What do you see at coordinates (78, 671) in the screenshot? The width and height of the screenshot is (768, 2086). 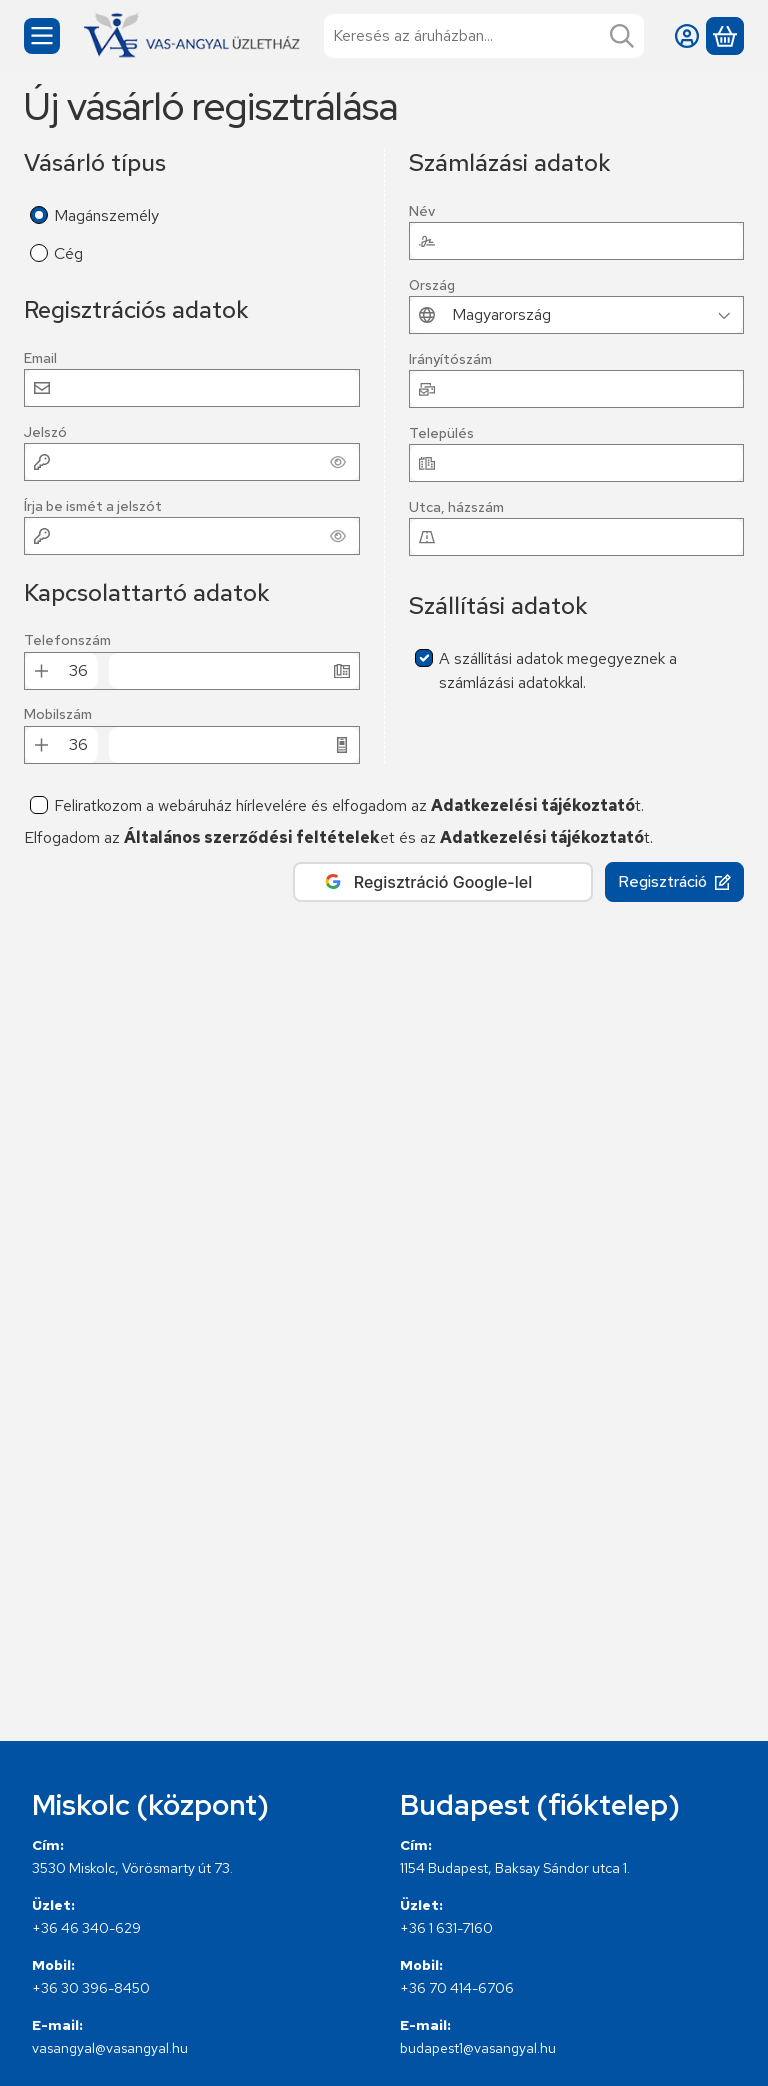 I see `[Telefonszám Előhívó]` at bounding box center [78, 671].